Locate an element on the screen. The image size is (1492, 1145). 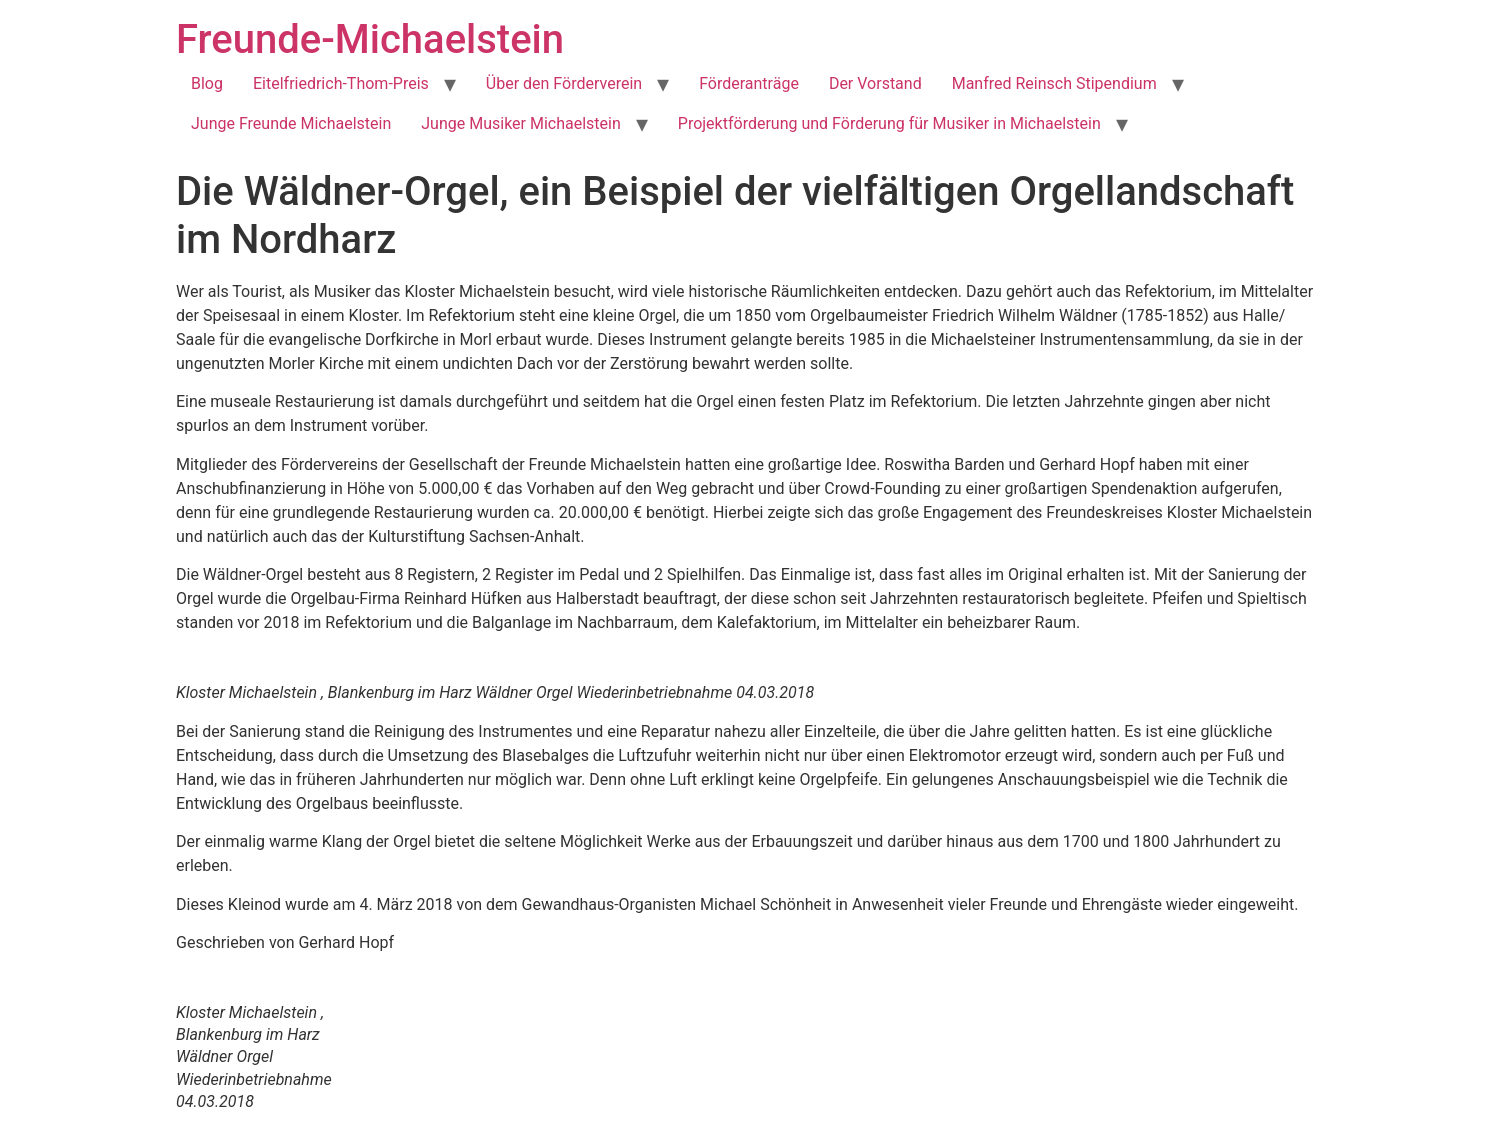
Projektförderung und Förderung für Musiker in Michaelstein is located at coordinates (889, 123).